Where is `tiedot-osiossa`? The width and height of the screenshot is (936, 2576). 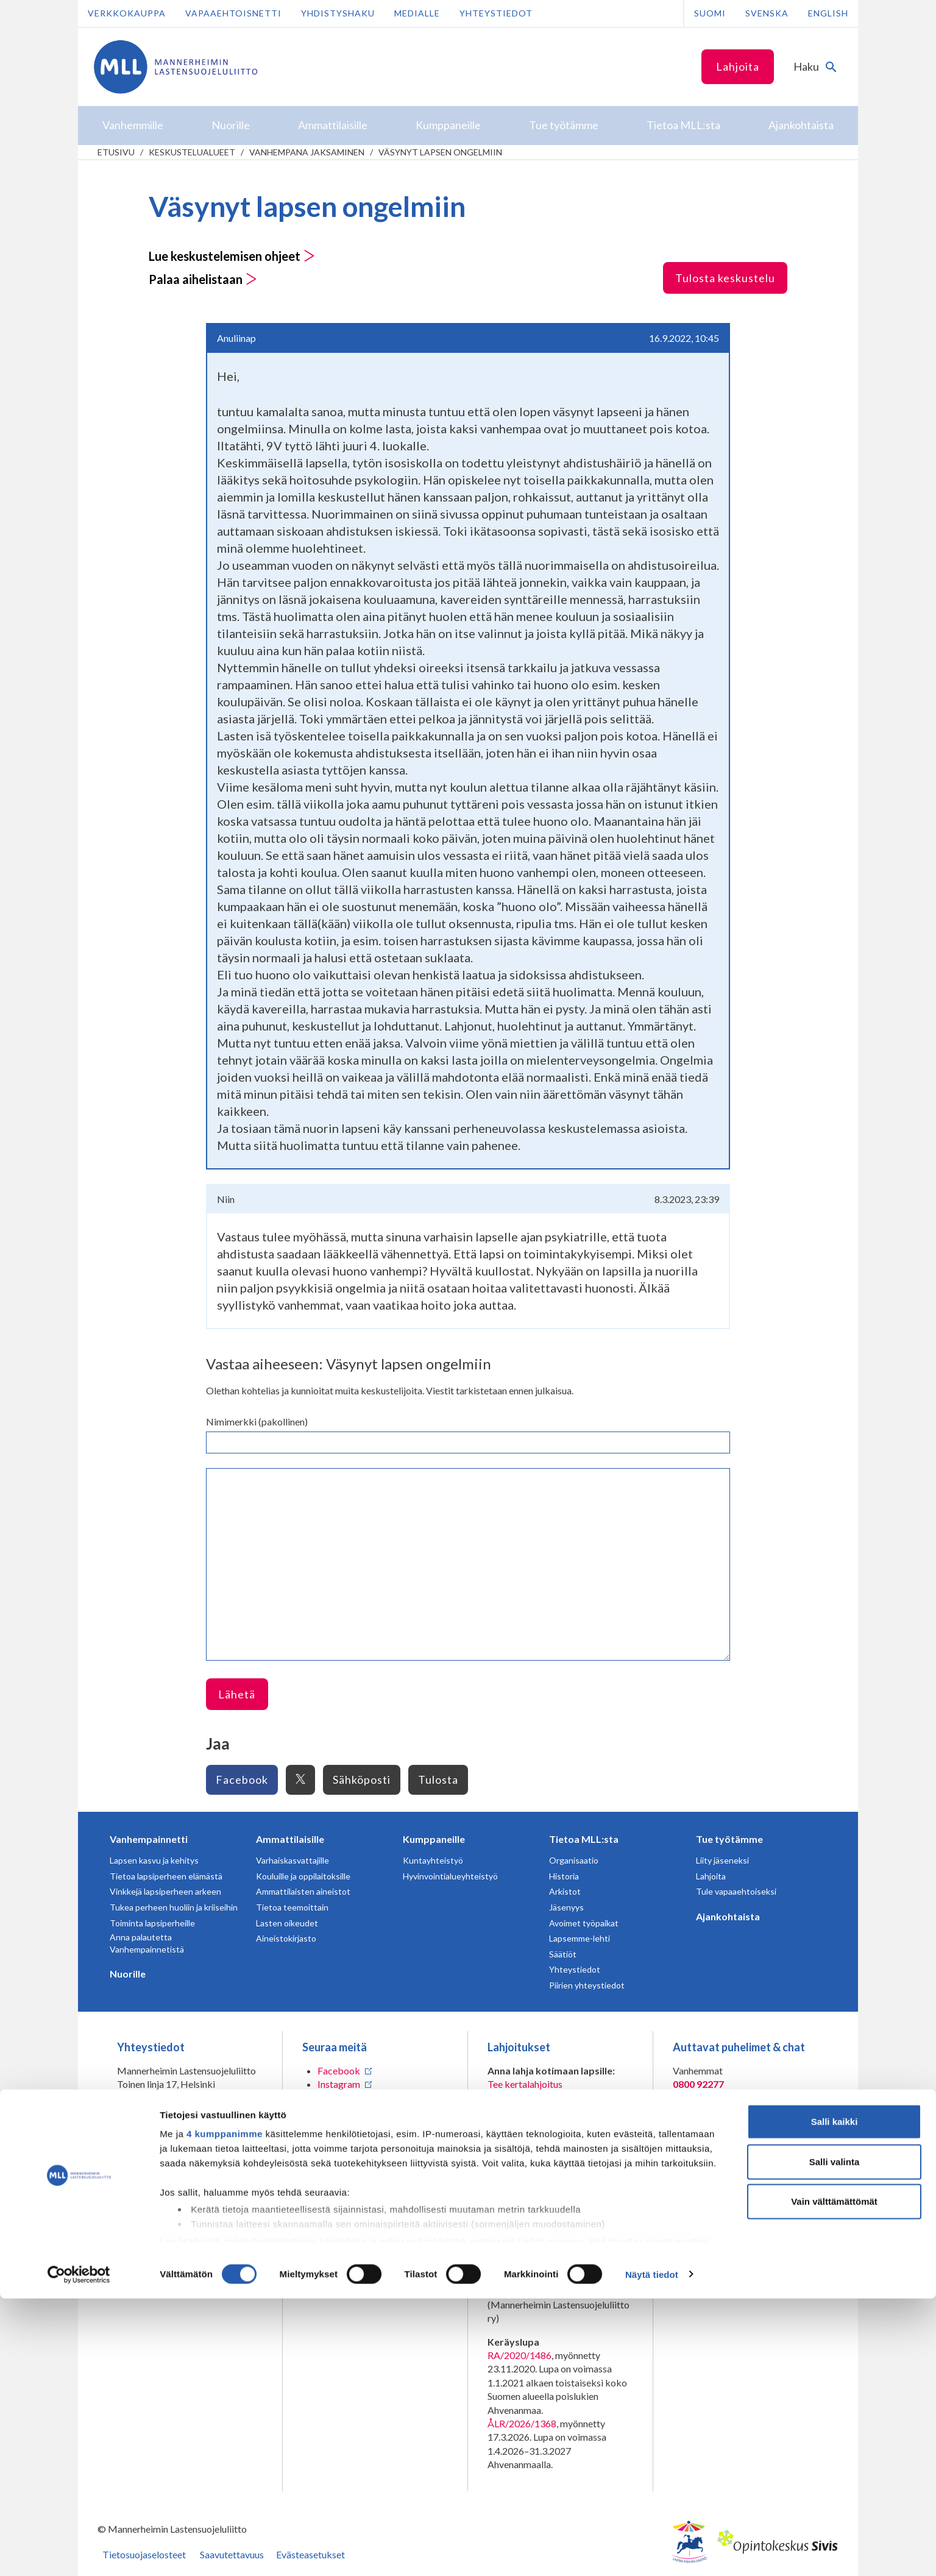 tiedot-osiossa is located at coordinates (550, 2518).